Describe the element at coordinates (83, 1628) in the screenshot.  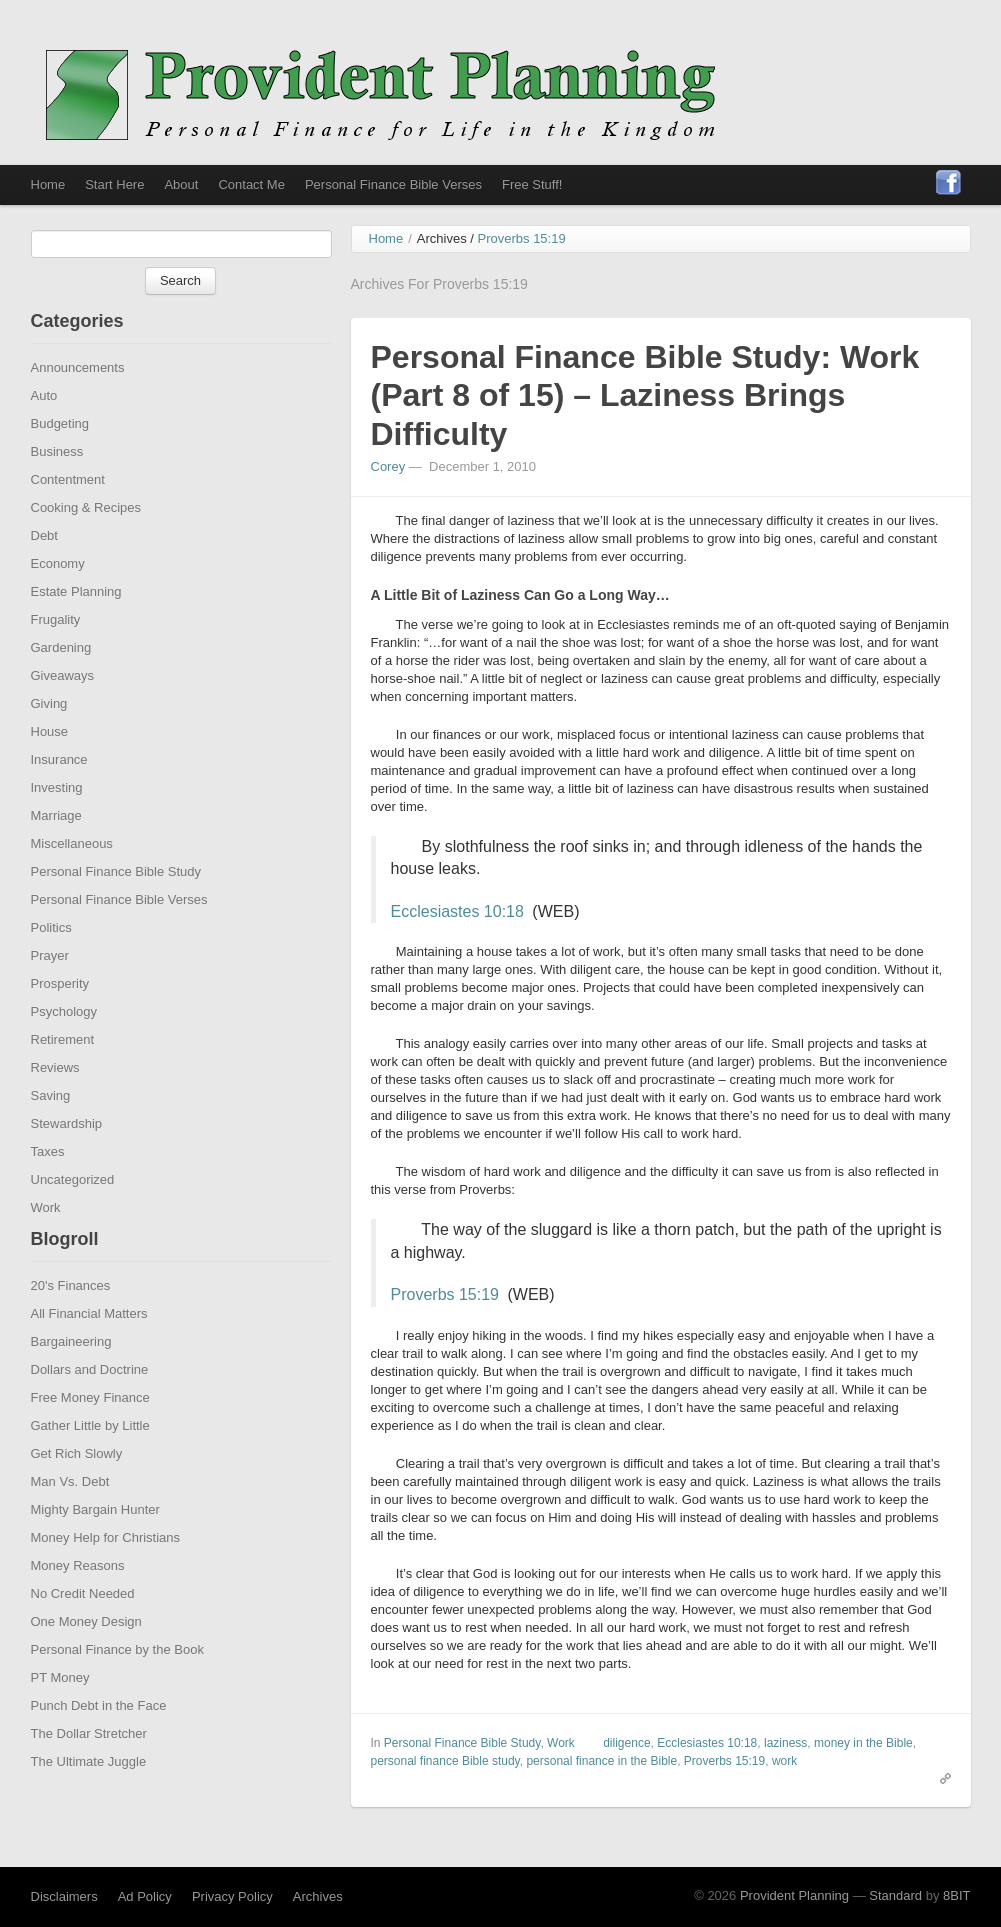
I see `No Credit Needed` at that location.